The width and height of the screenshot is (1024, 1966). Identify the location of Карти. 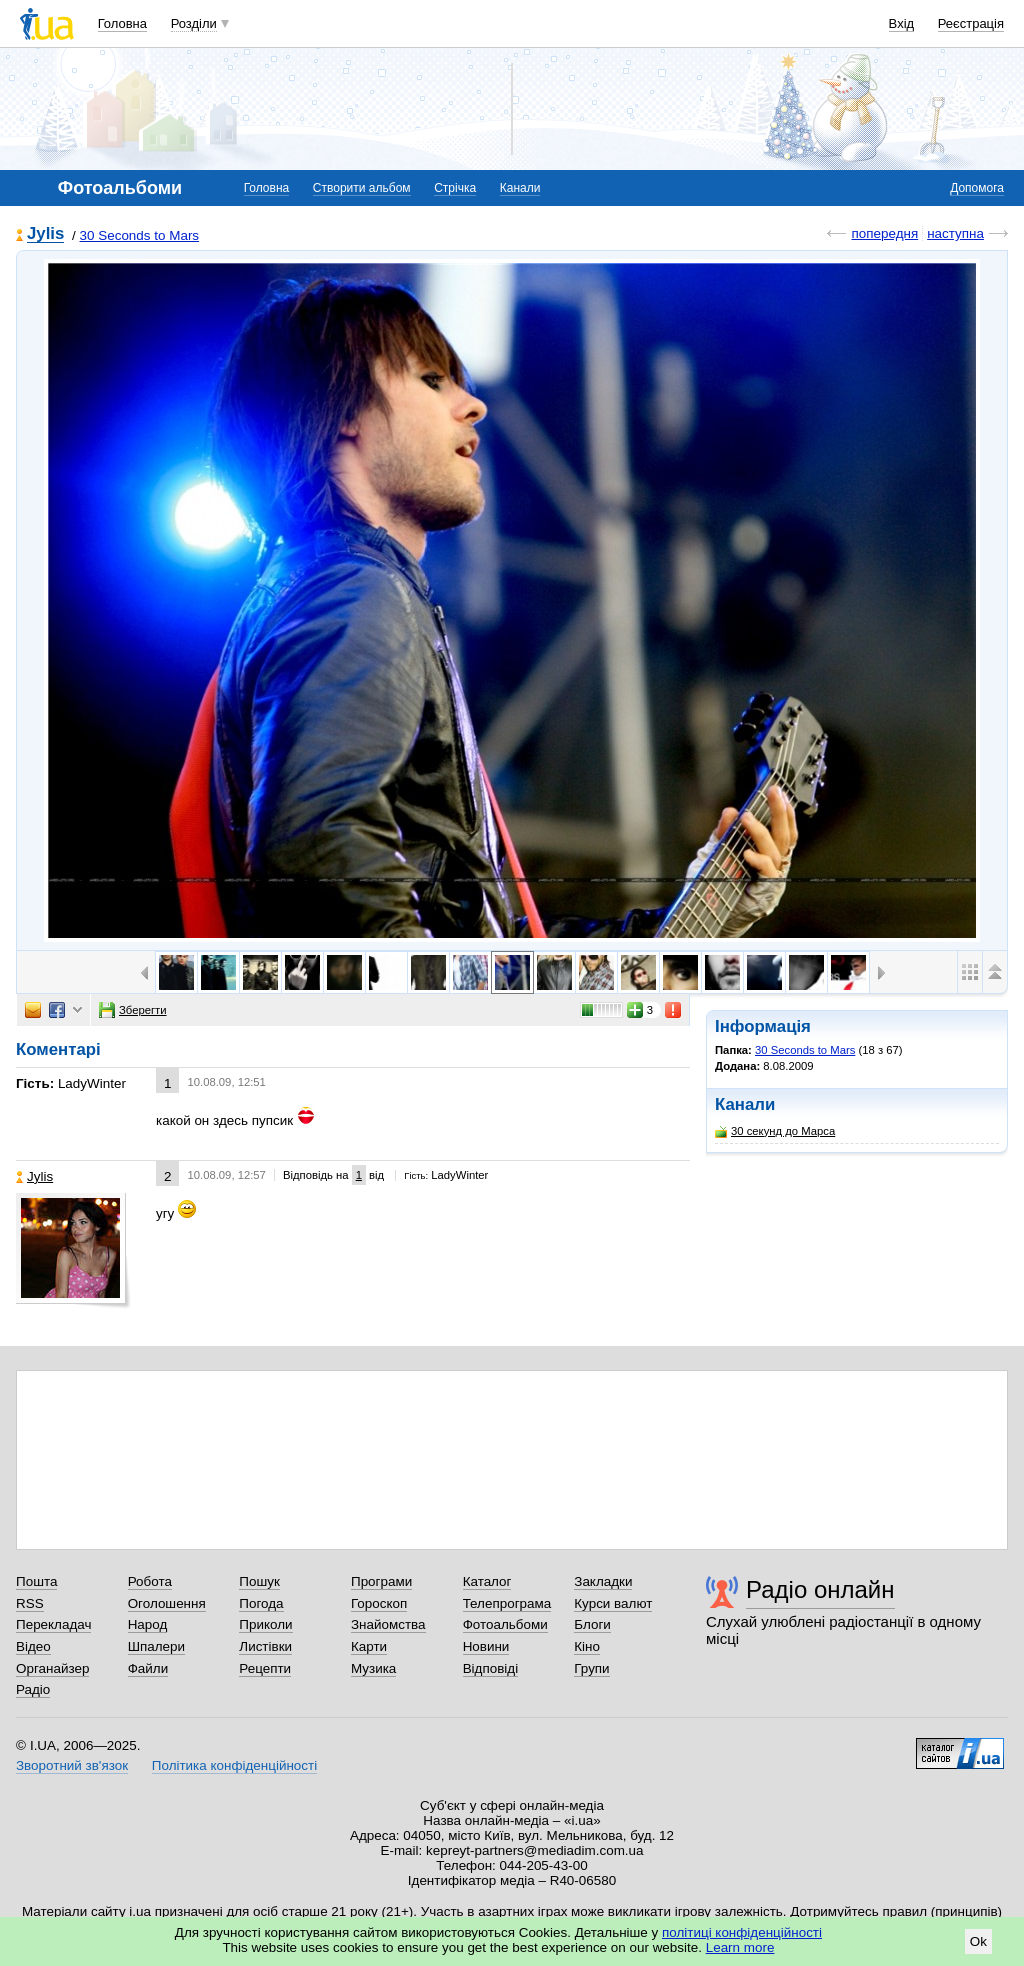
(369, 1646).